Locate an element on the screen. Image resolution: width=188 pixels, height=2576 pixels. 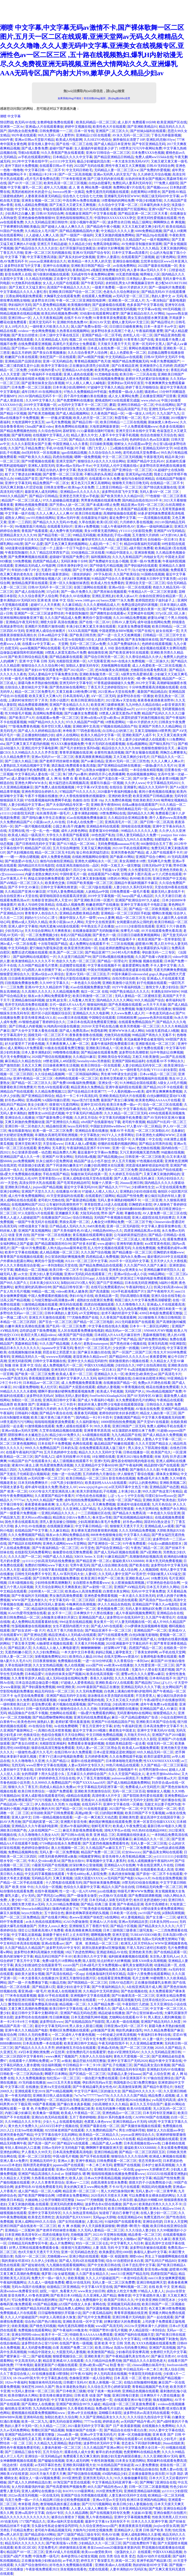
2020最新午夜福利视频合集 is located at coordinates (117, 791).